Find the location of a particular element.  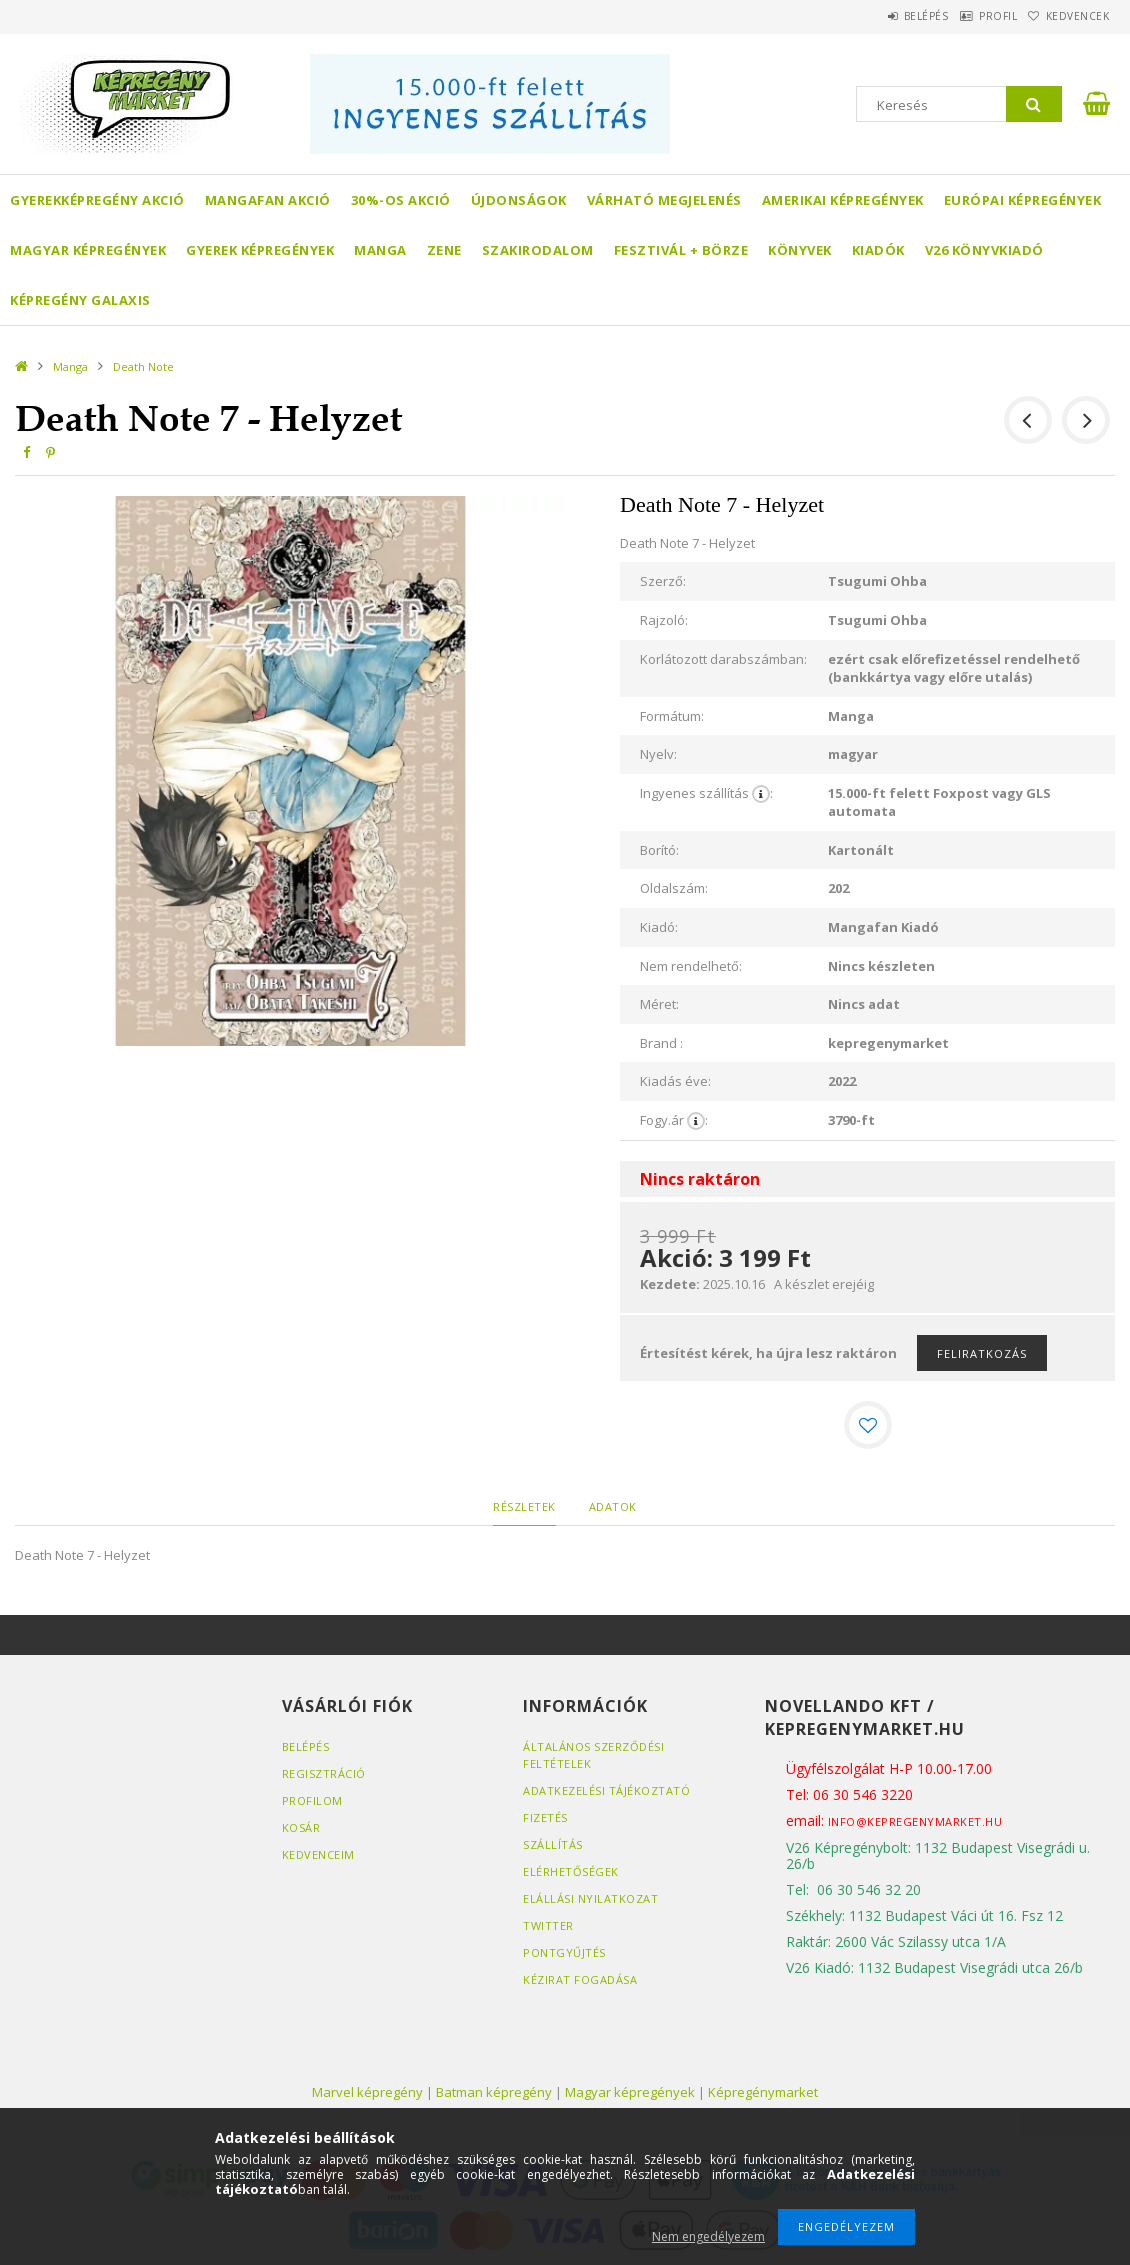

Kiadók is located at coordinates (878, 250).